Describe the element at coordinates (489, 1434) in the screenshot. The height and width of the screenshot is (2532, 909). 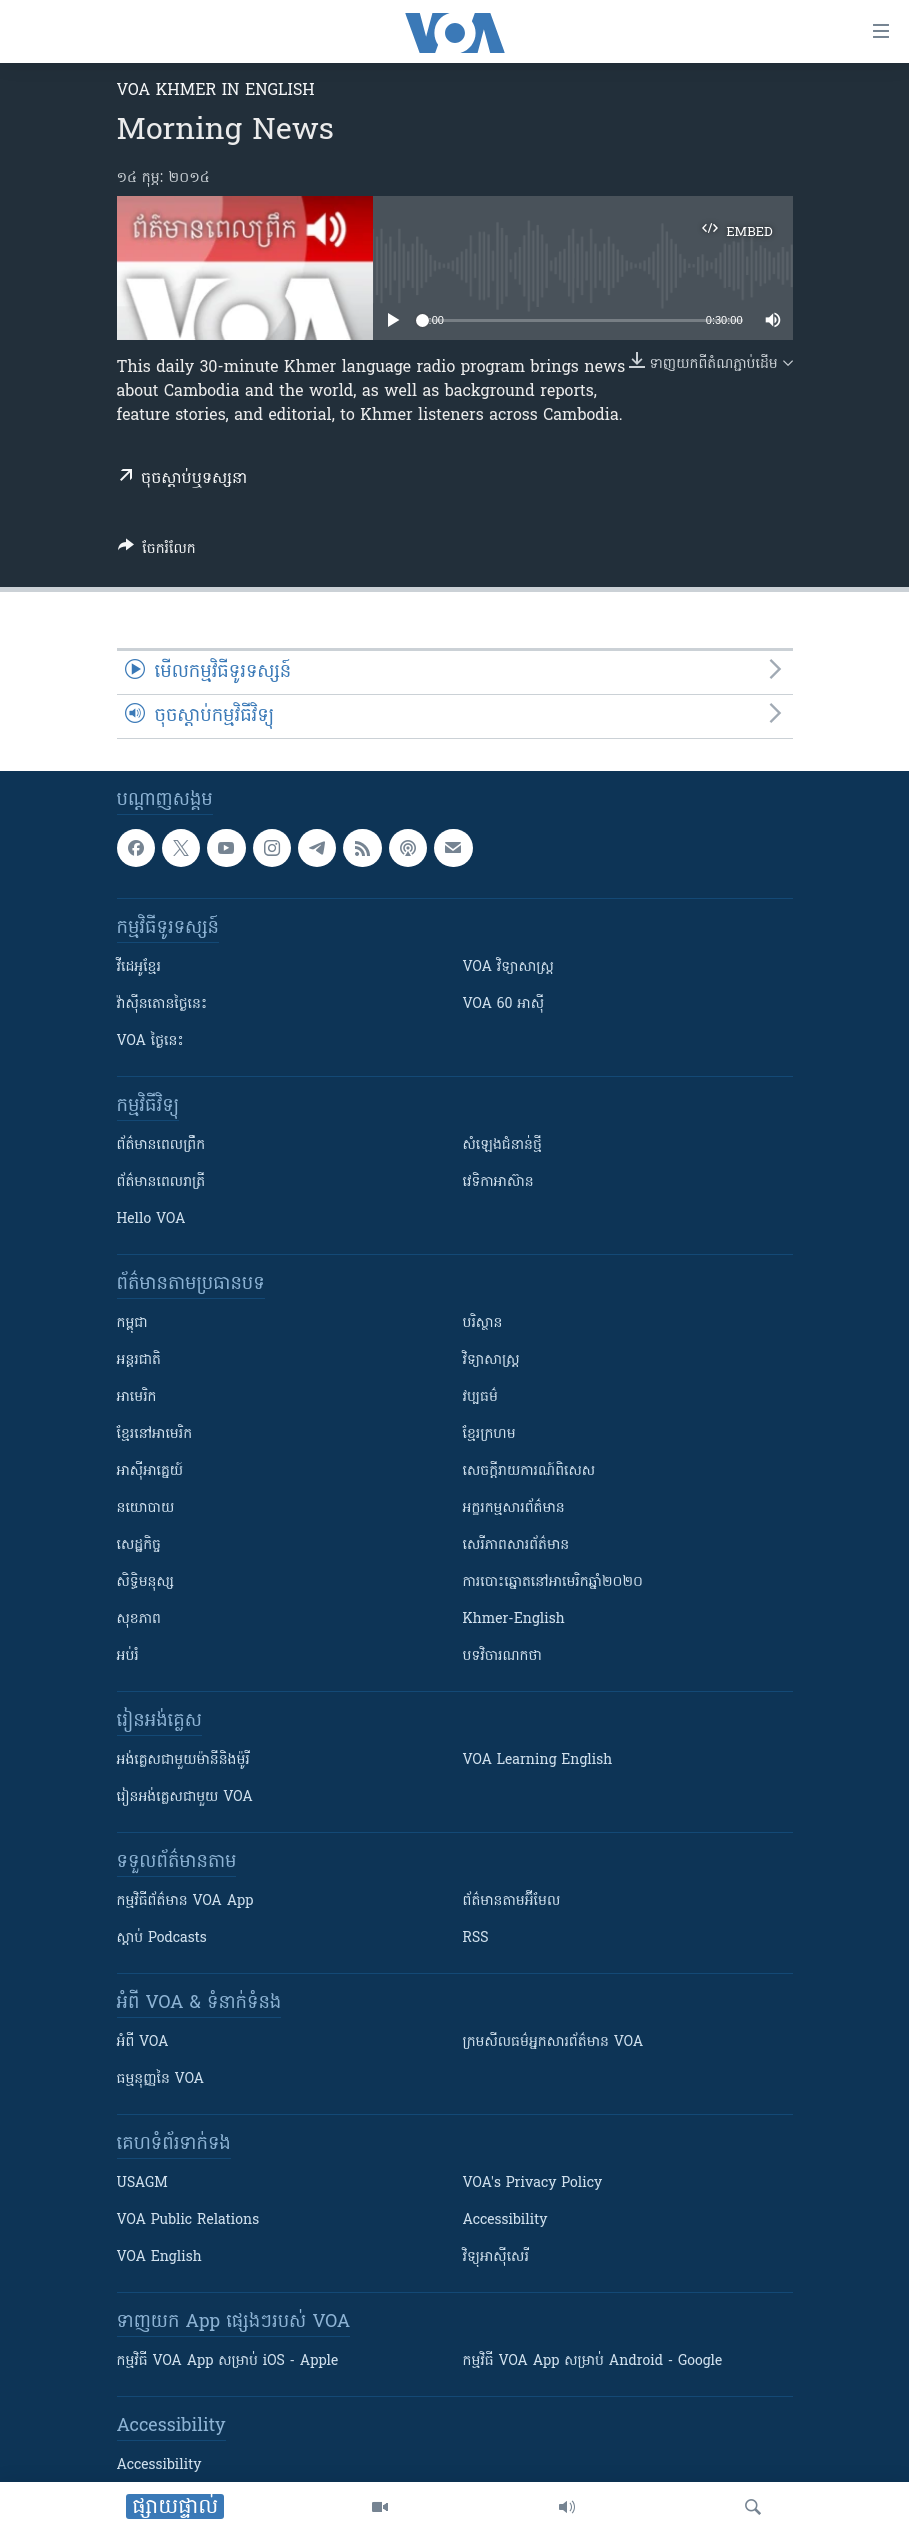
I see `ខ្មែរក្រហម` at that location.